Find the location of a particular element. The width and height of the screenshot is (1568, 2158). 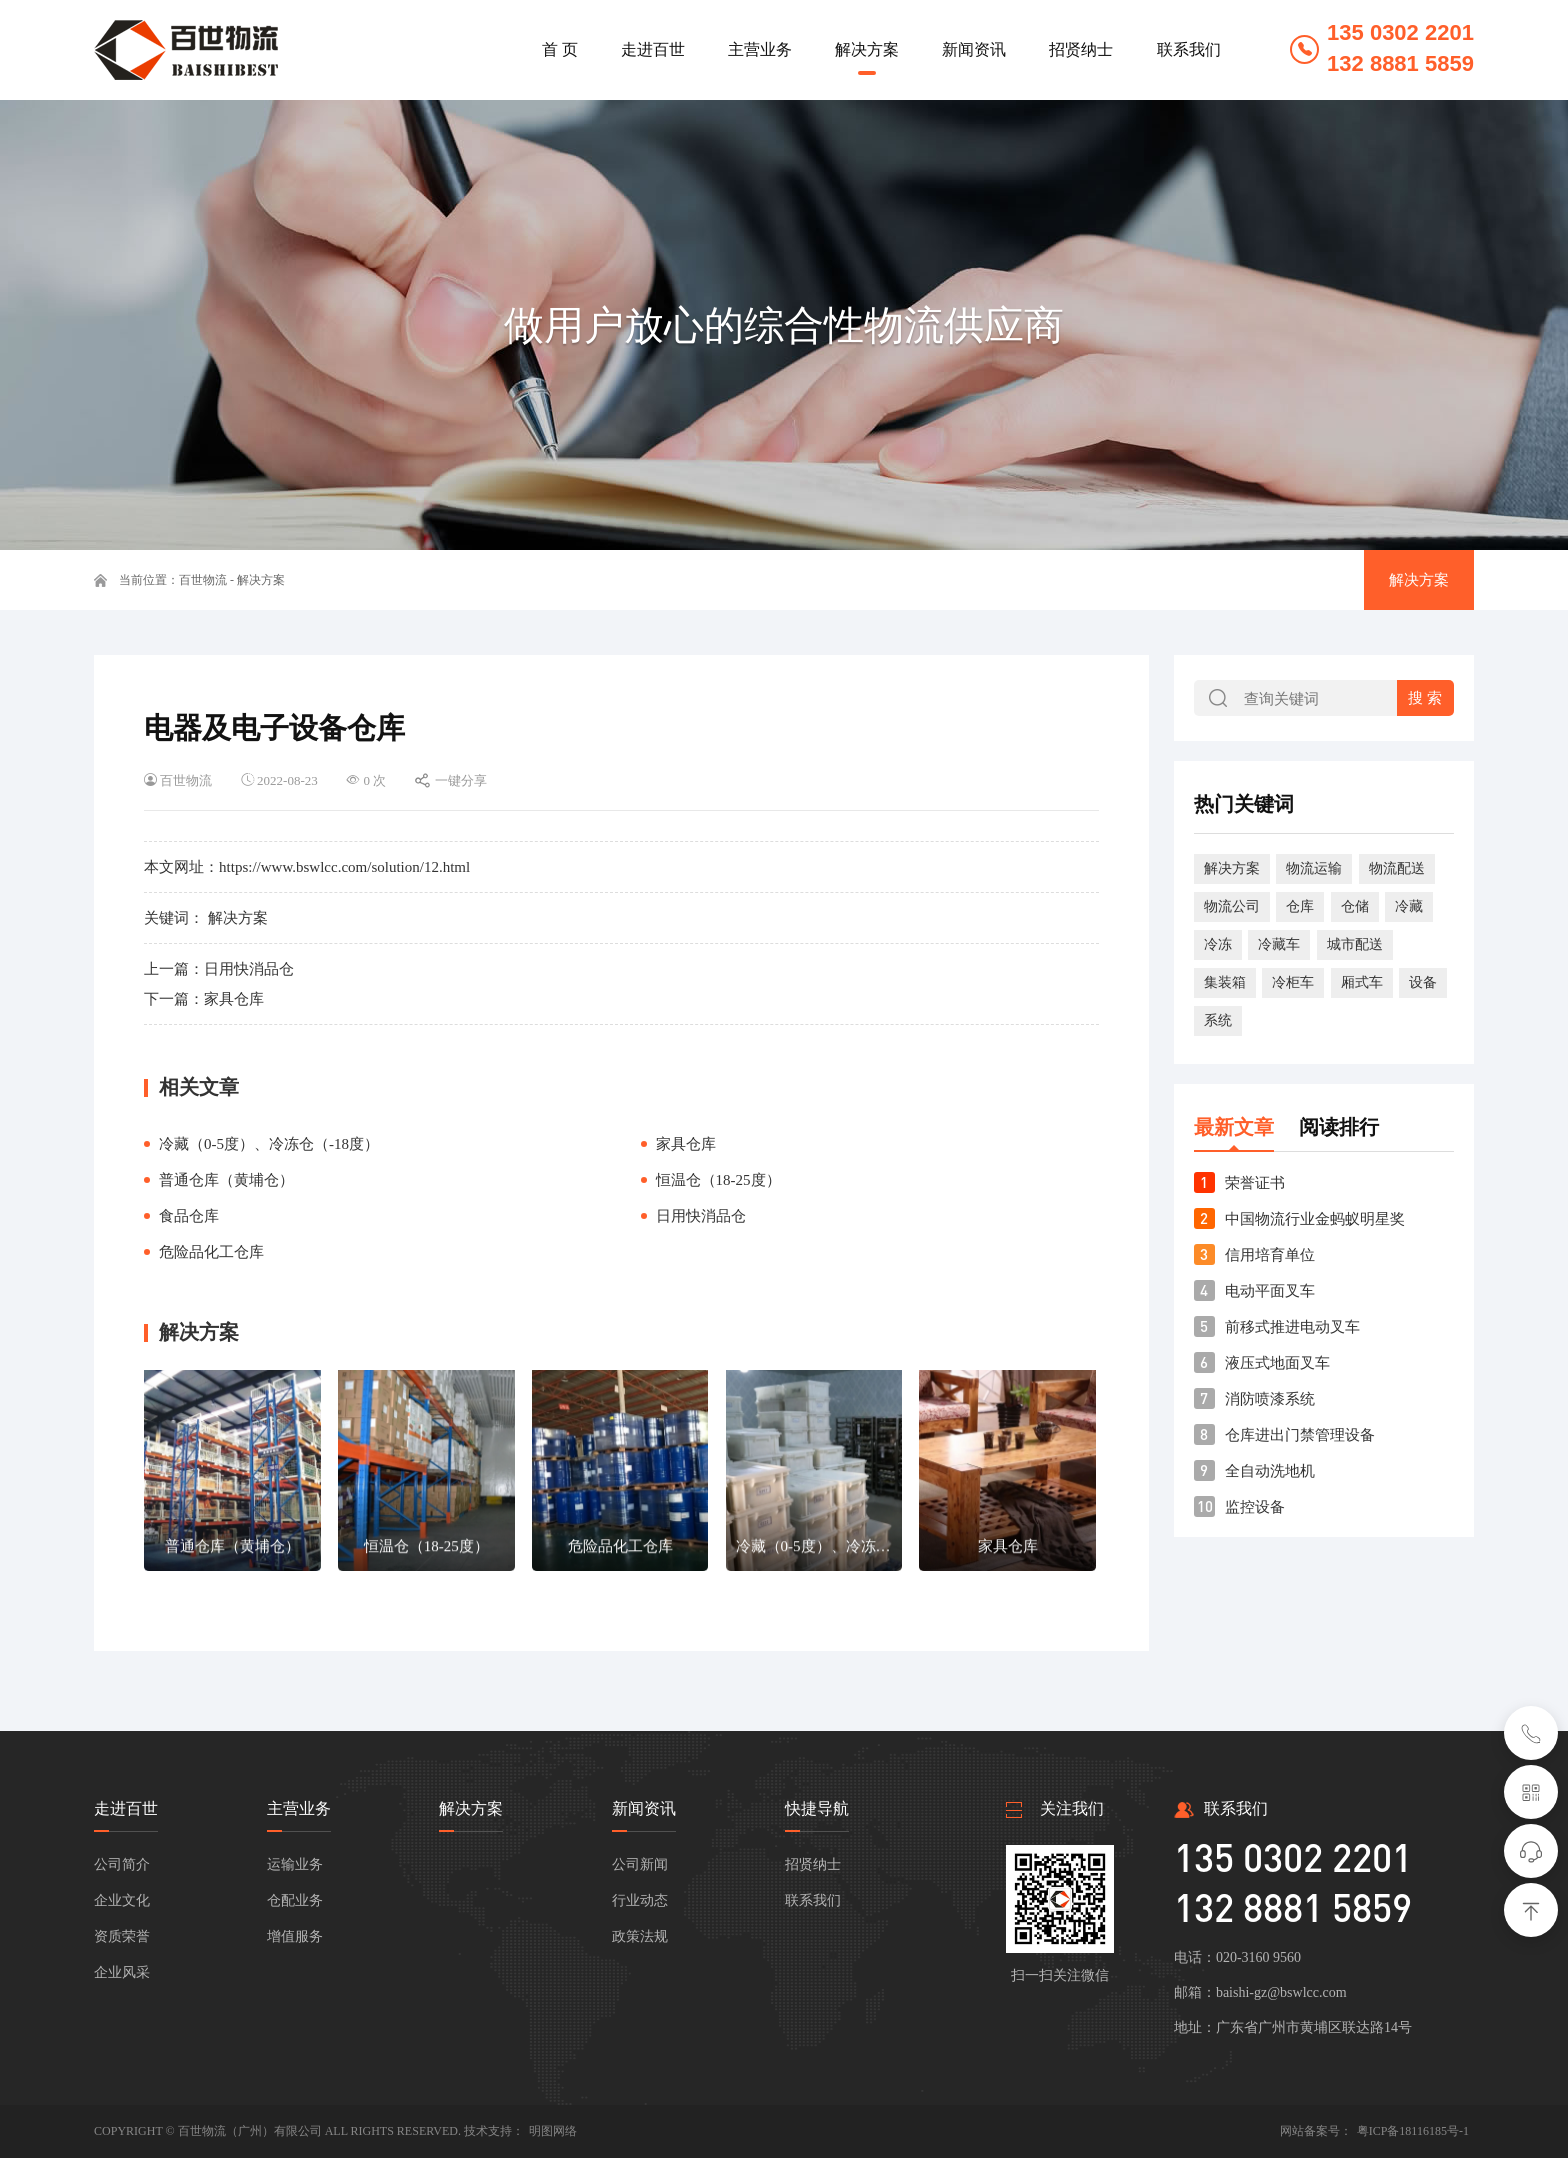

日用快消品仓 is located at coordinates (249, 969).